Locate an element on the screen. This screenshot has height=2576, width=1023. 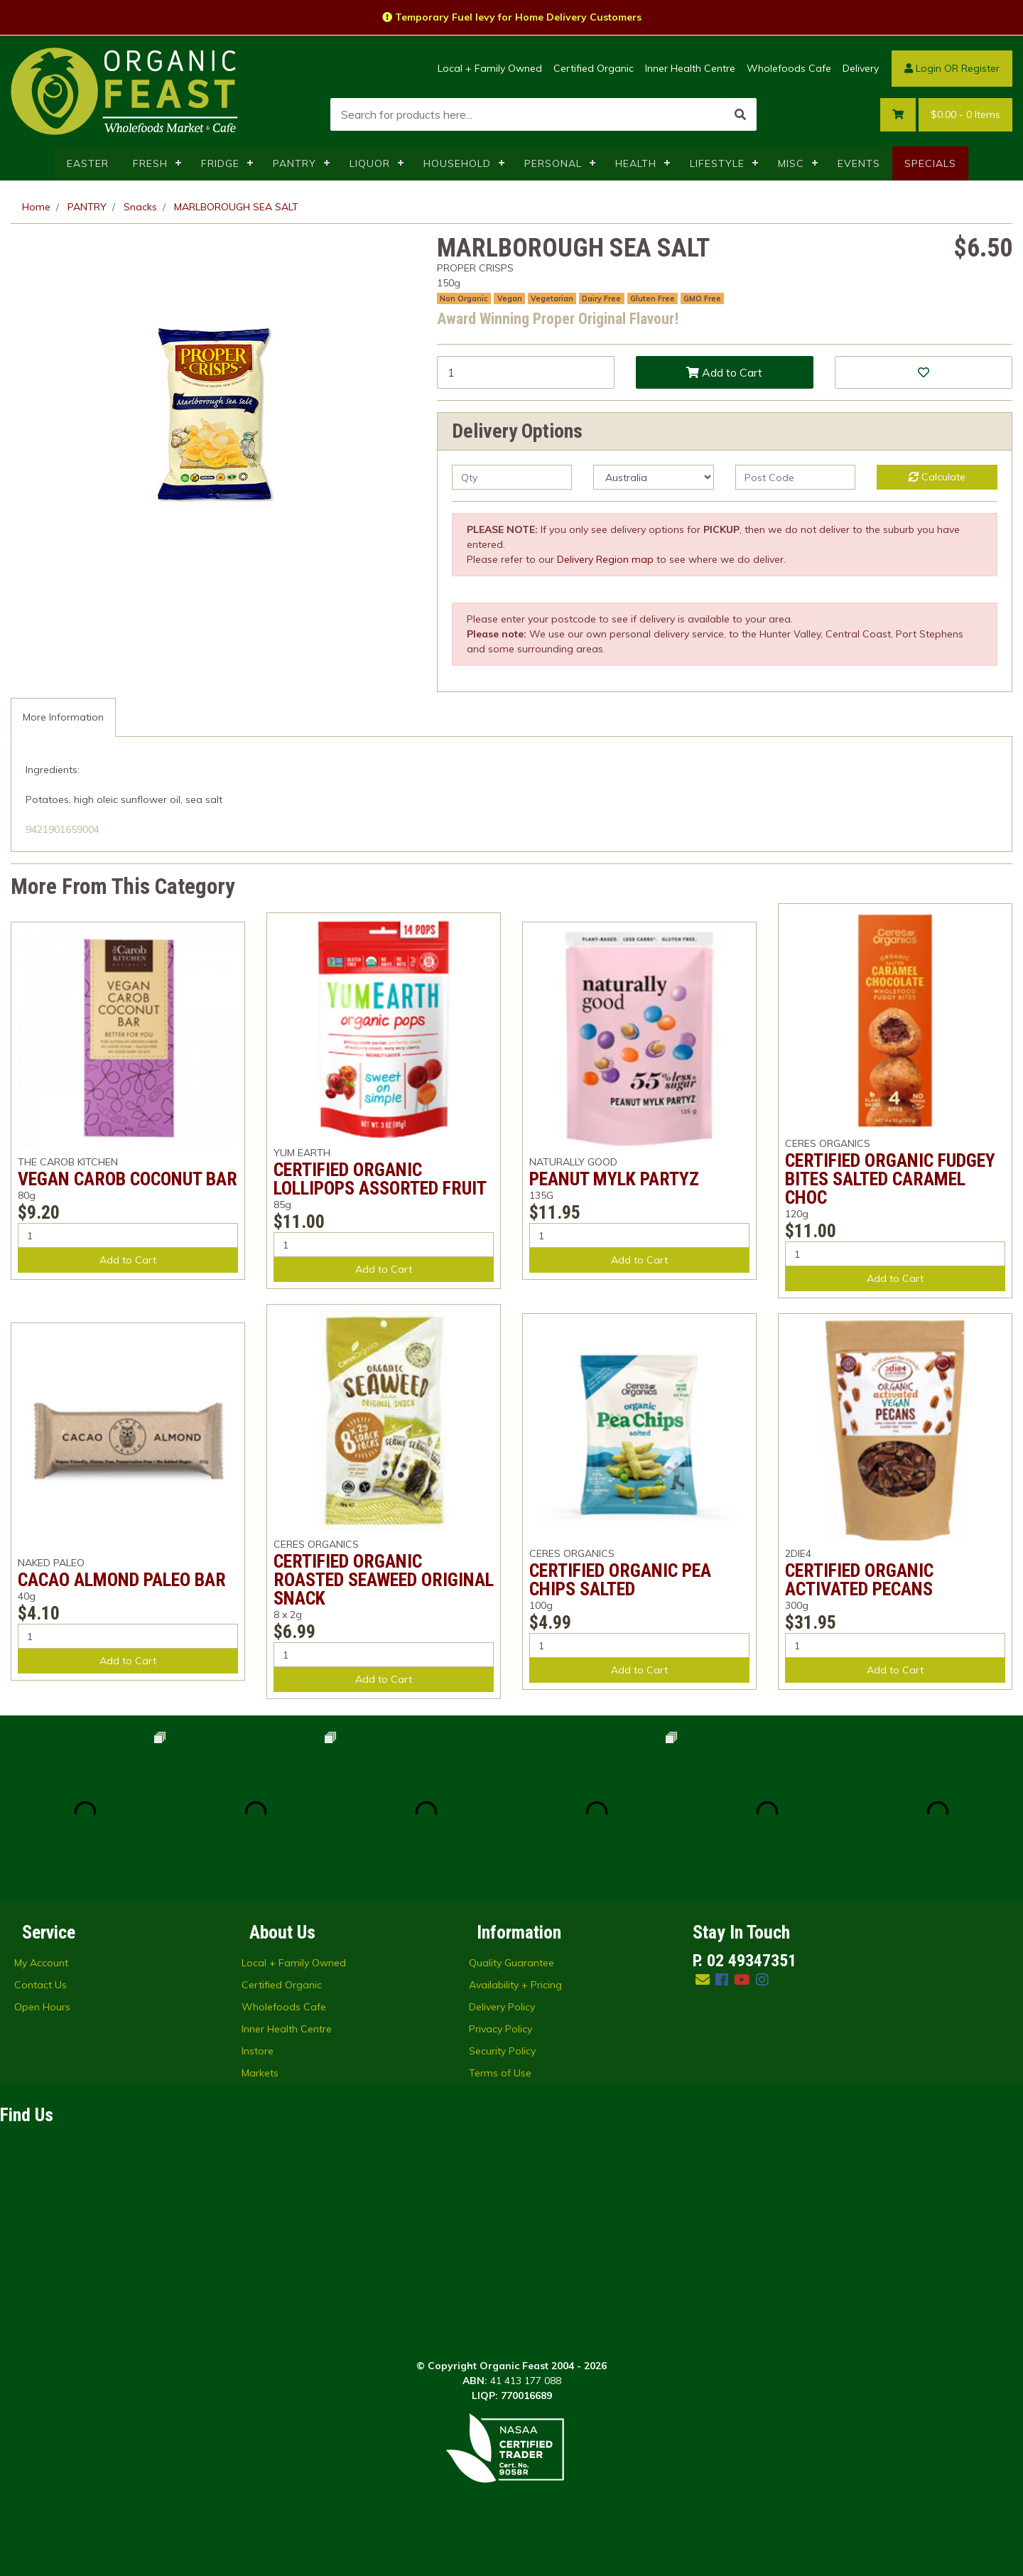
[button] is located at coordinates (923, 372).